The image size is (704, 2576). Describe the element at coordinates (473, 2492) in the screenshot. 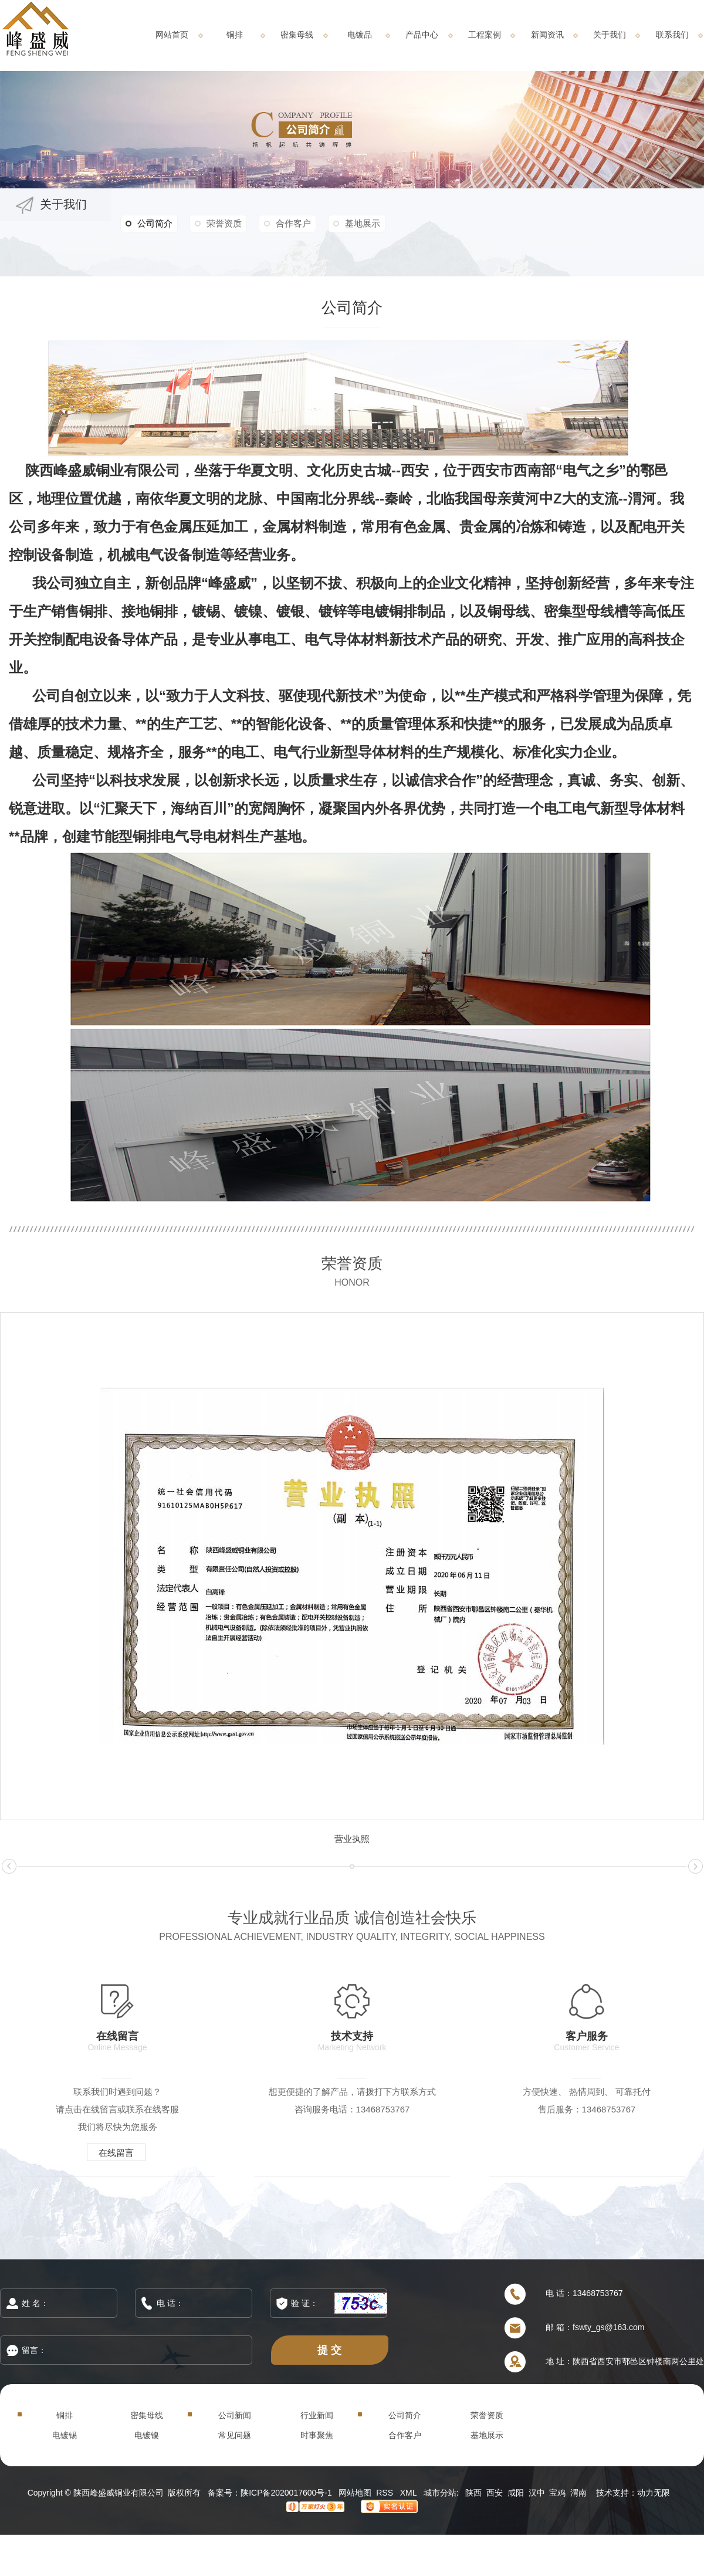

I see `陕西` at that location.